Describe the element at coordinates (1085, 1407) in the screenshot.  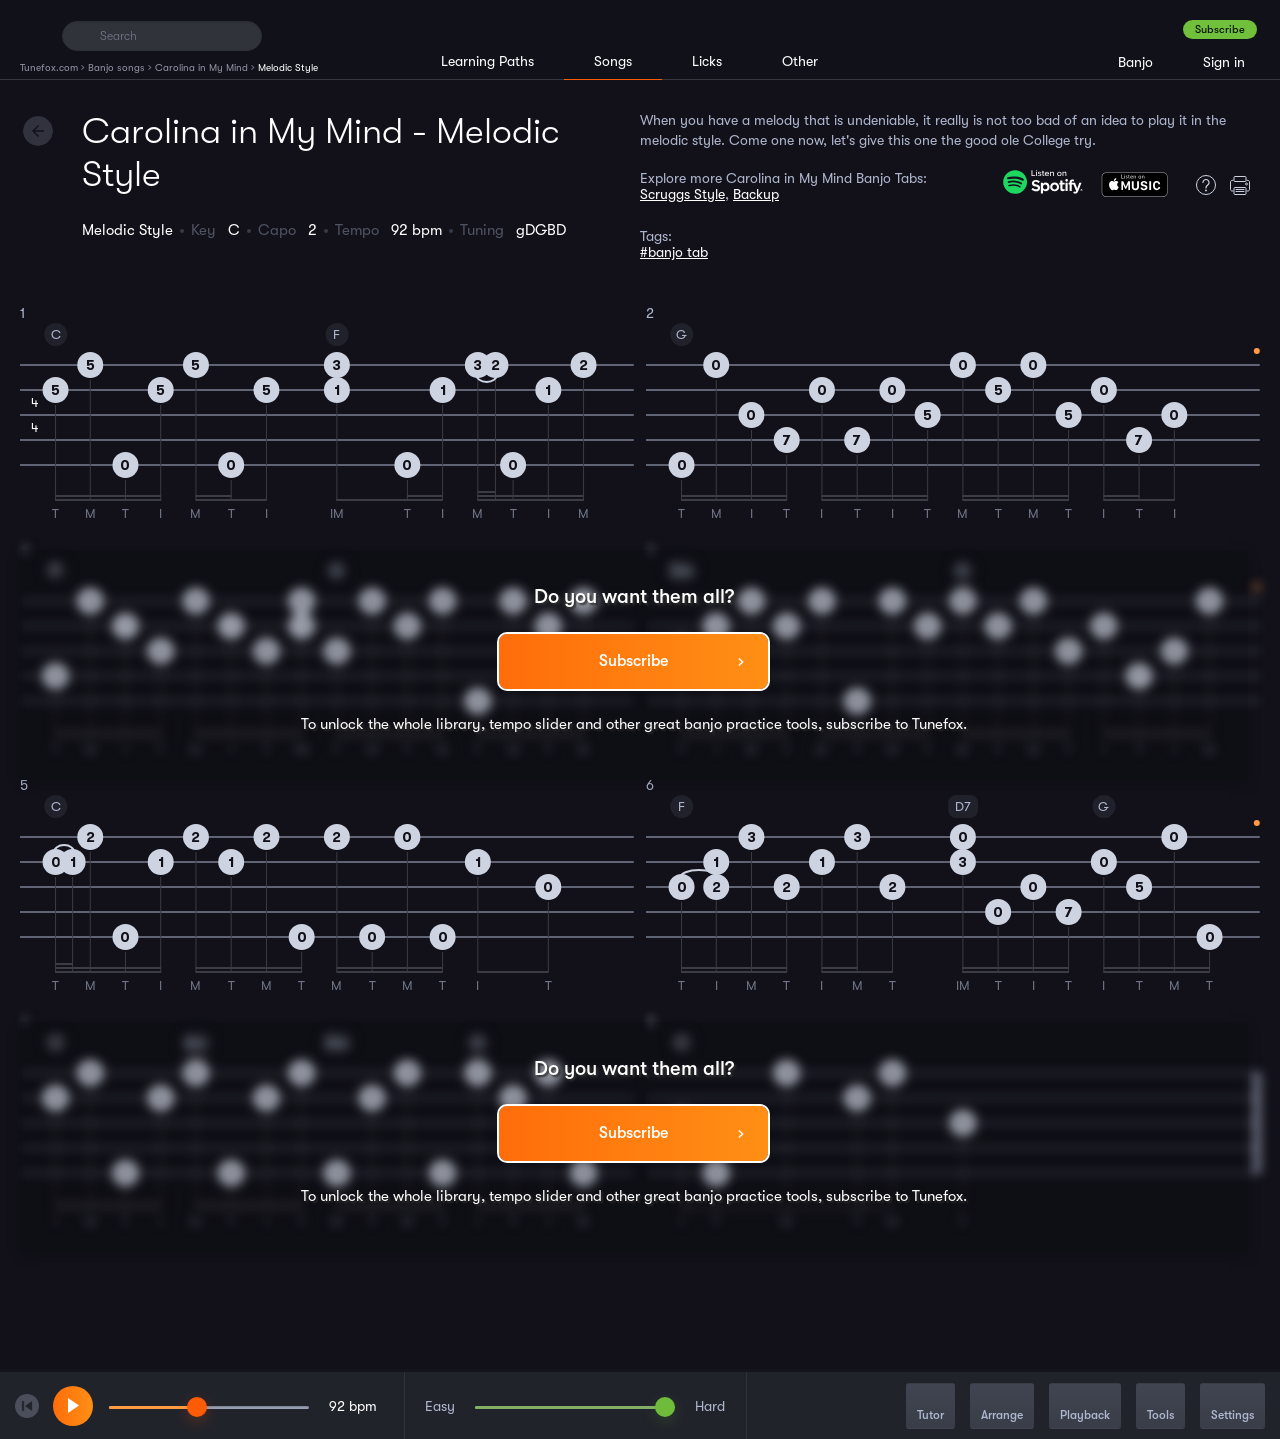
I see `Playback` at that location.